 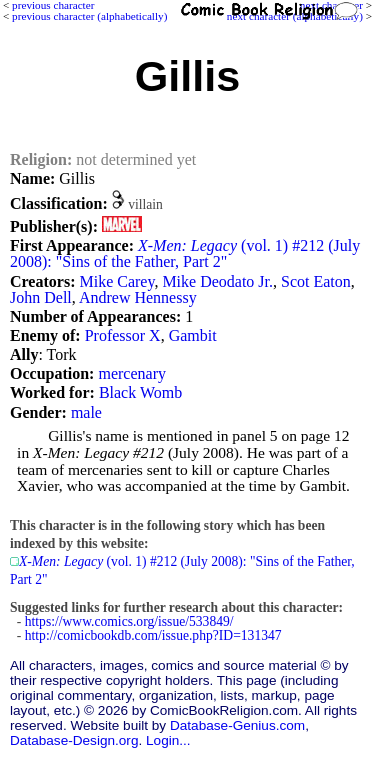 I want to click on mercenary, so click(x=132, y=373).